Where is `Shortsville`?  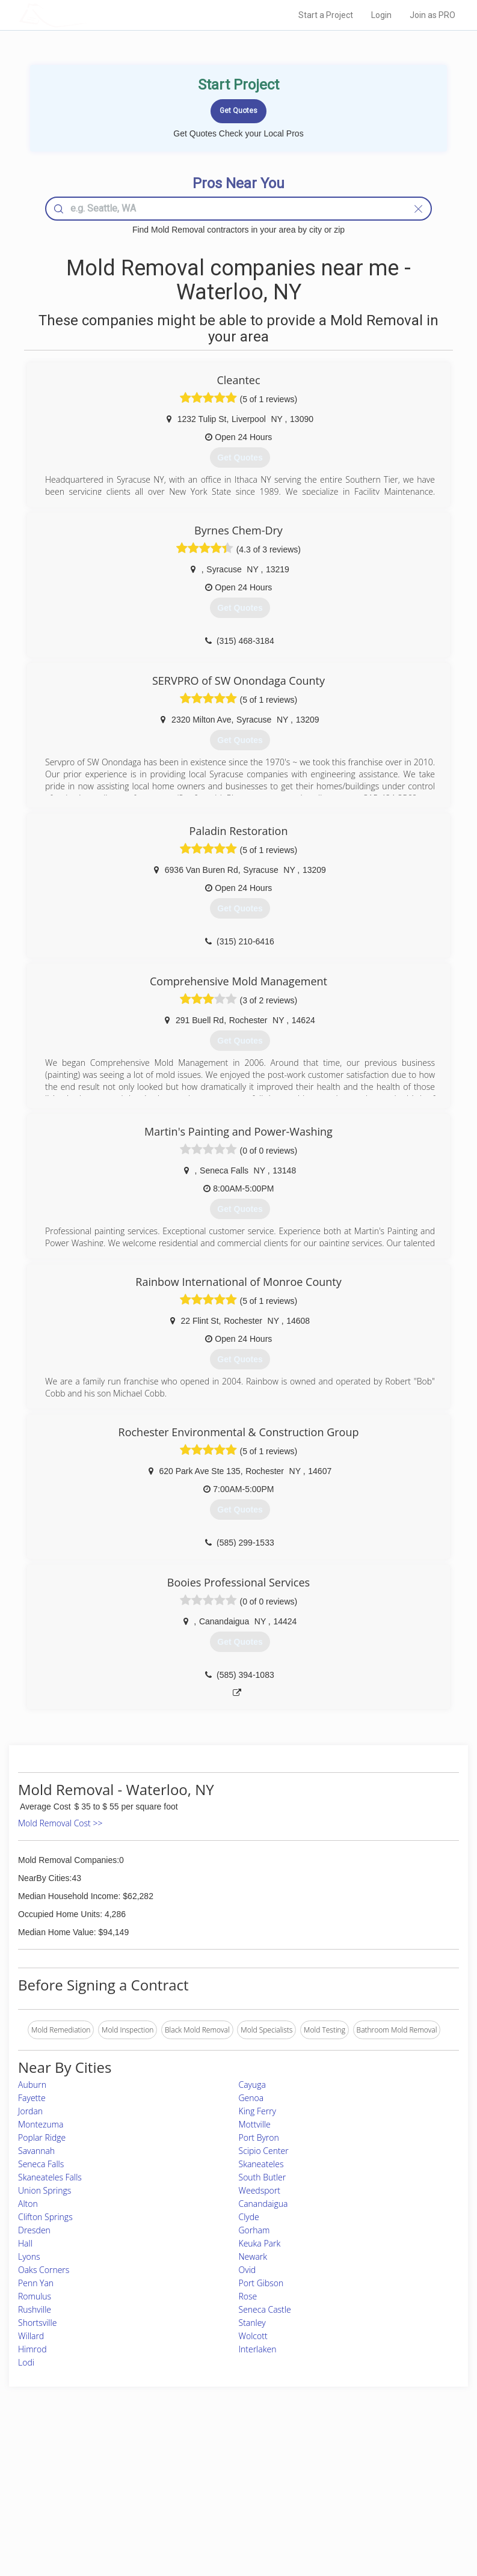
Shortsville is located at coordinates (37, 2322).